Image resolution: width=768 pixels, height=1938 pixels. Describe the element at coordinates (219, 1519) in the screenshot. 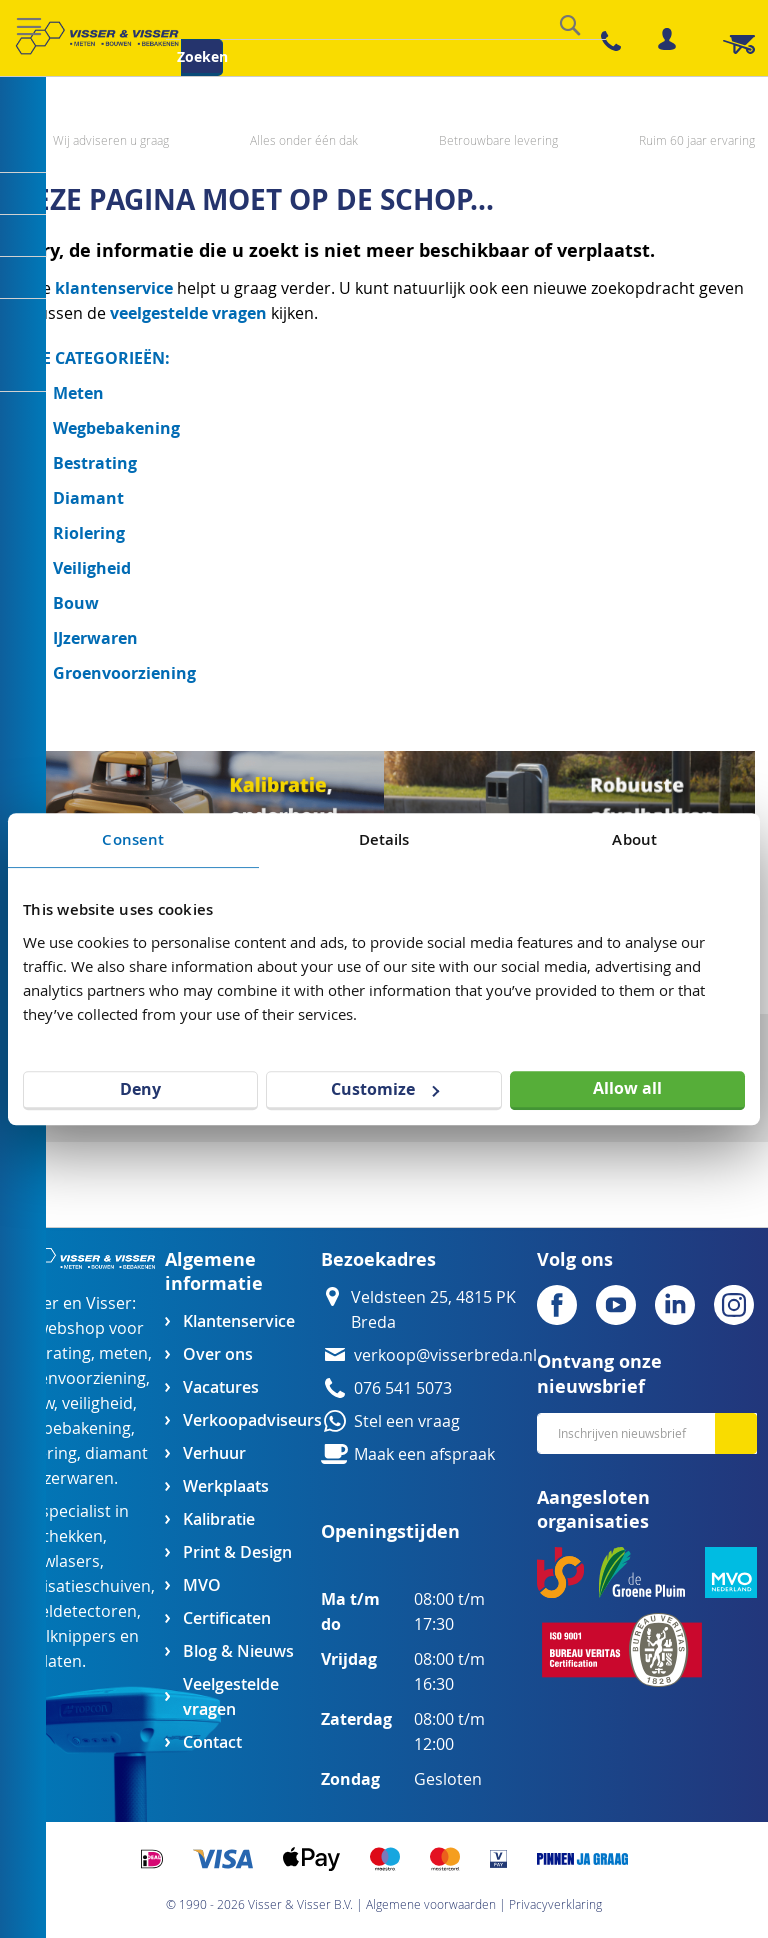

I see `Kalibratie` at that location.